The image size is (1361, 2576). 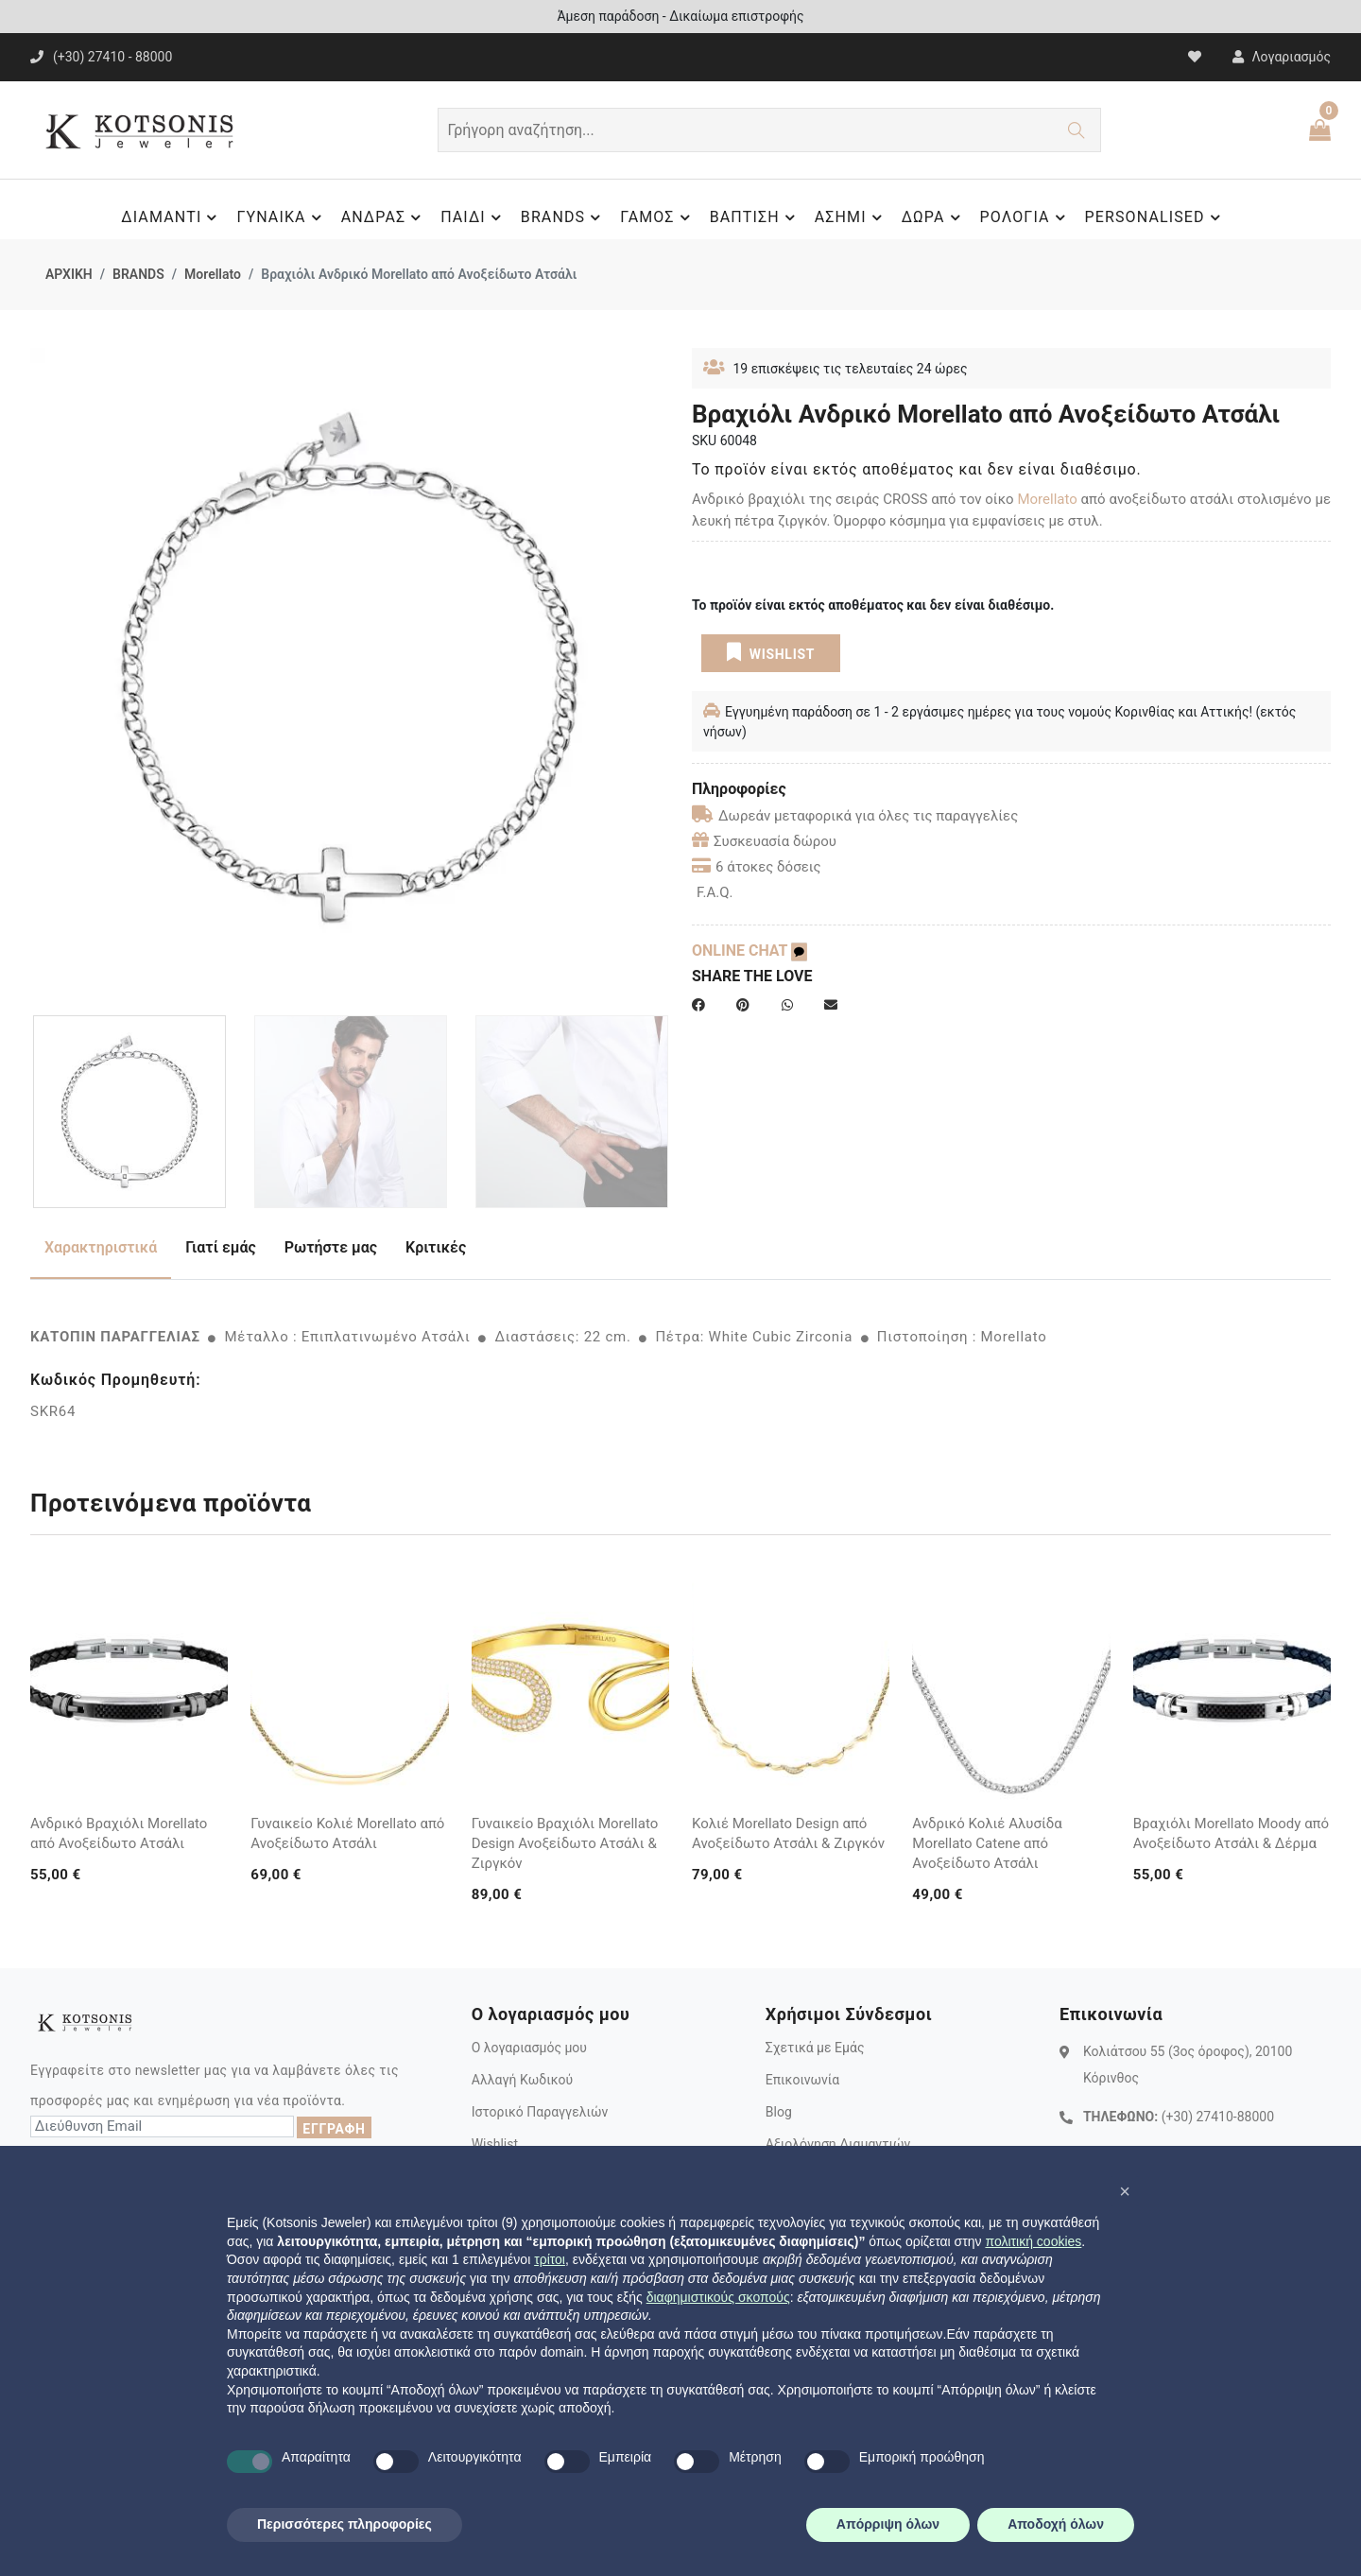 I want to click on Περισσότερες πληροφορίες [button], so click(x=344, y=2524).